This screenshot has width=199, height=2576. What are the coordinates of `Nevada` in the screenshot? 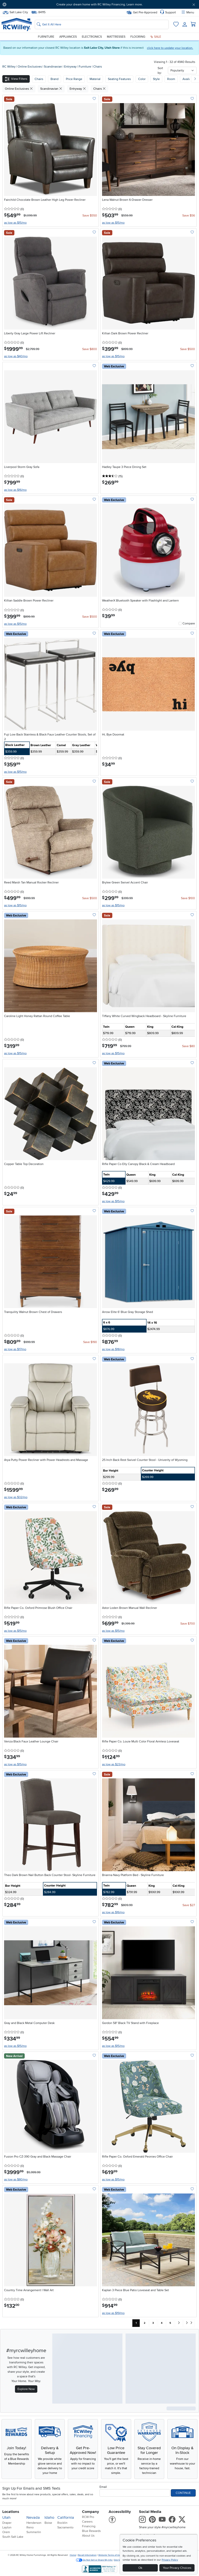 It's located at (33, 2517).